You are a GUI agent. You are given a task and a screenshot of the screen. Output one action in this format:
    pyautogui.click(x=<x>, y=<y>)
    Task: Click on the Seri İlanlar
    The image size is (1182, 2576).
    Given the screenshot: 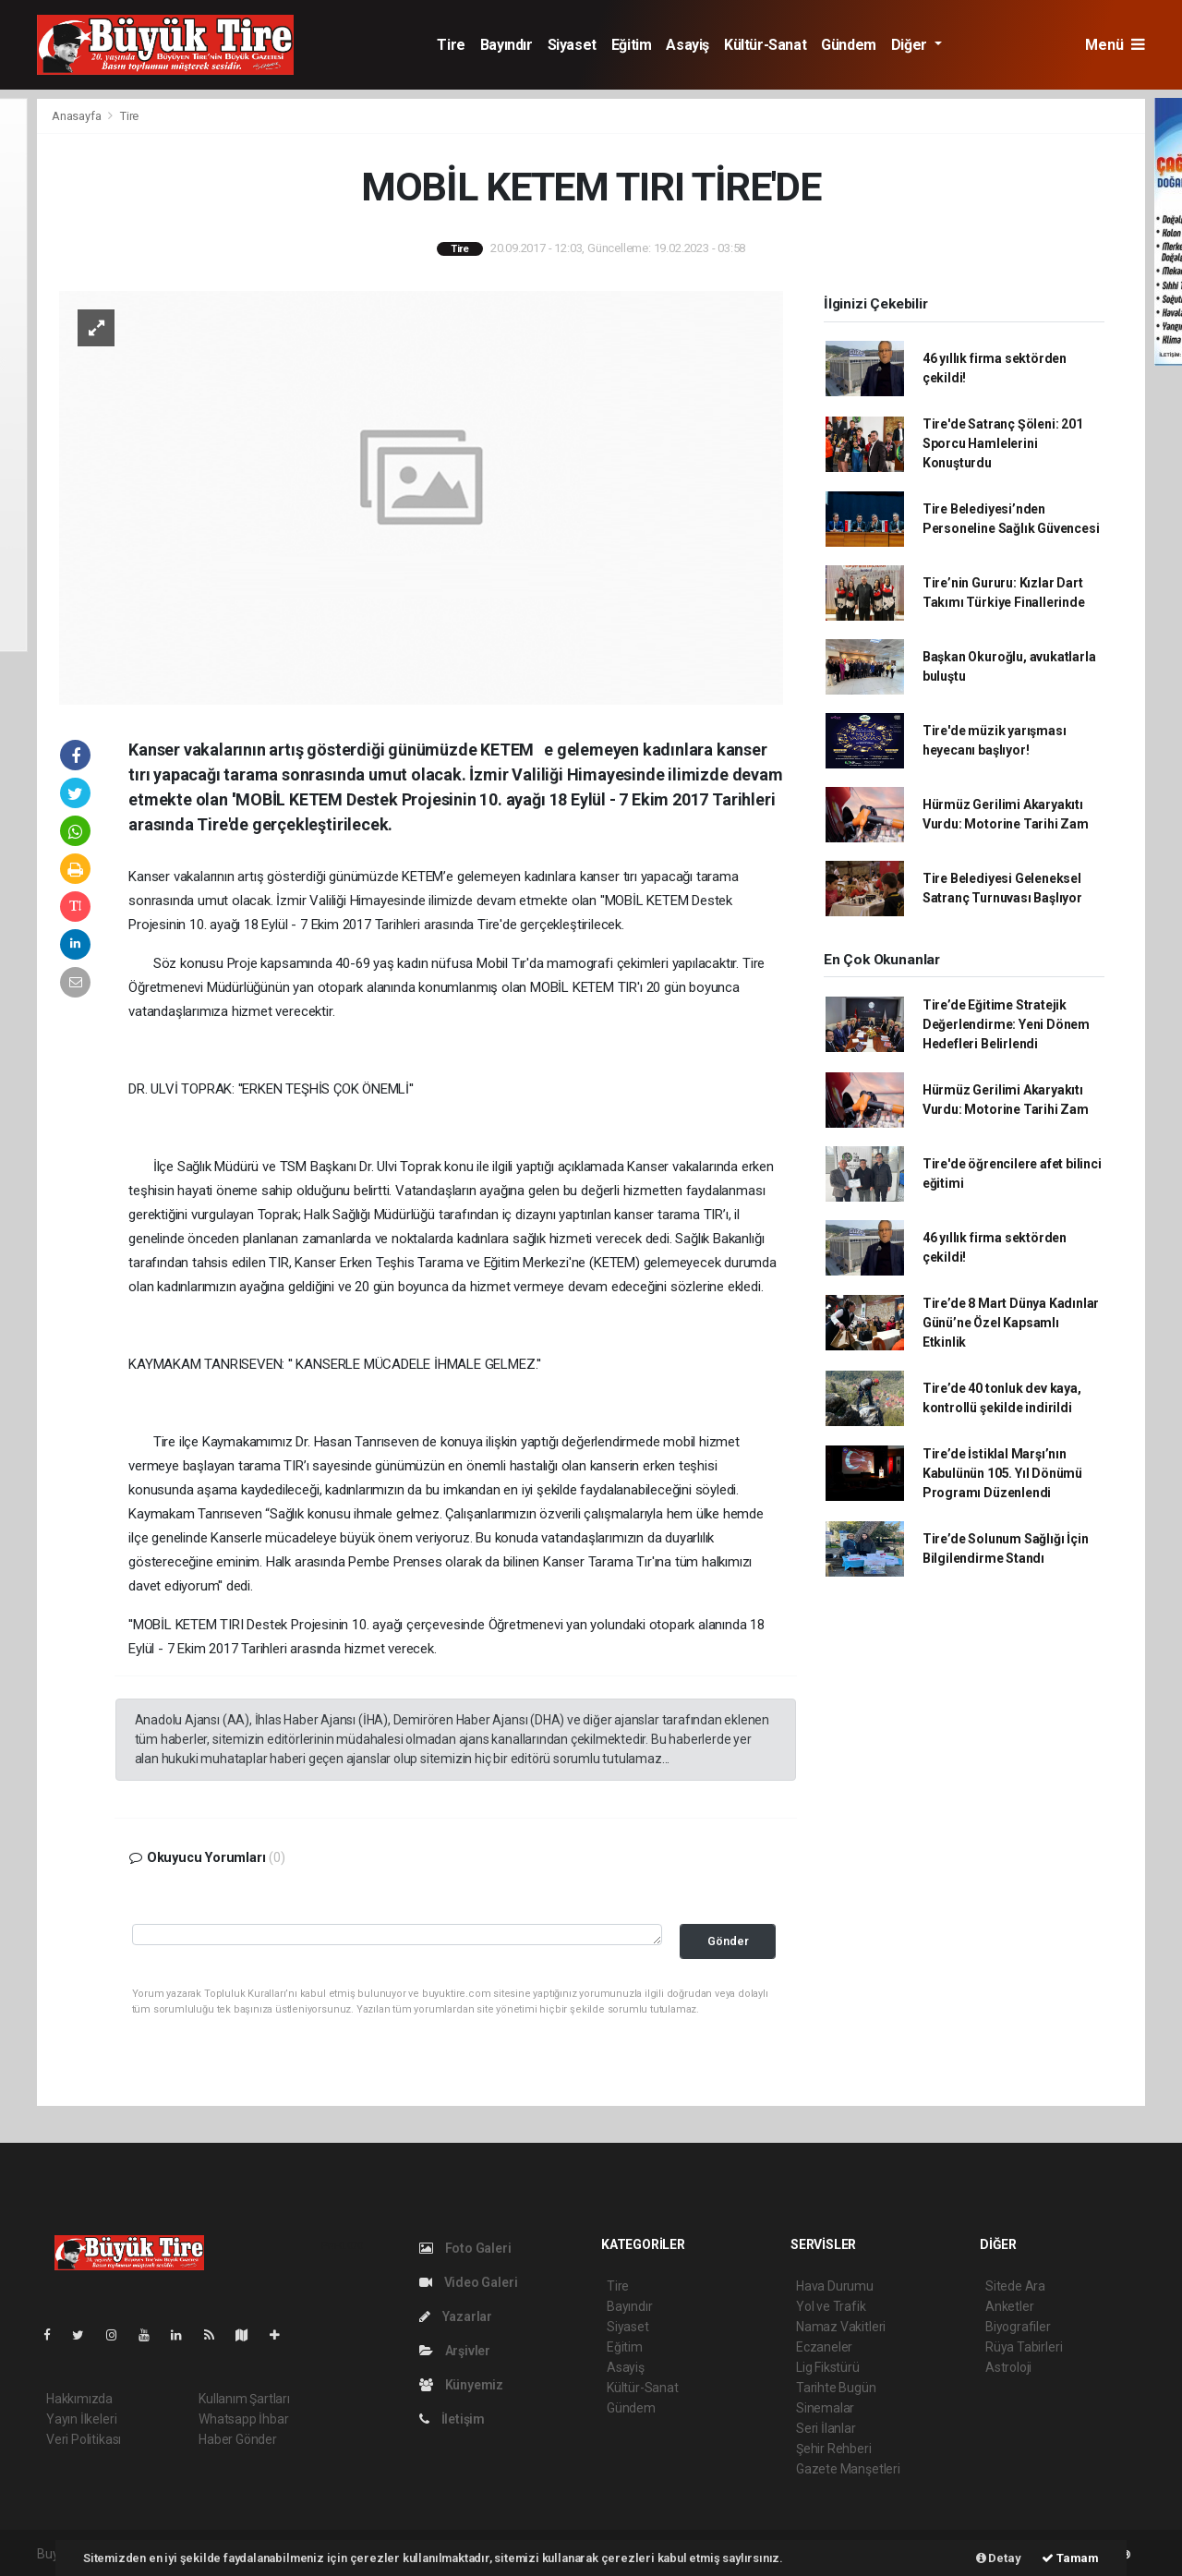 What is the action you would take?
    pyautogui.click(x=826, y=2428)
    